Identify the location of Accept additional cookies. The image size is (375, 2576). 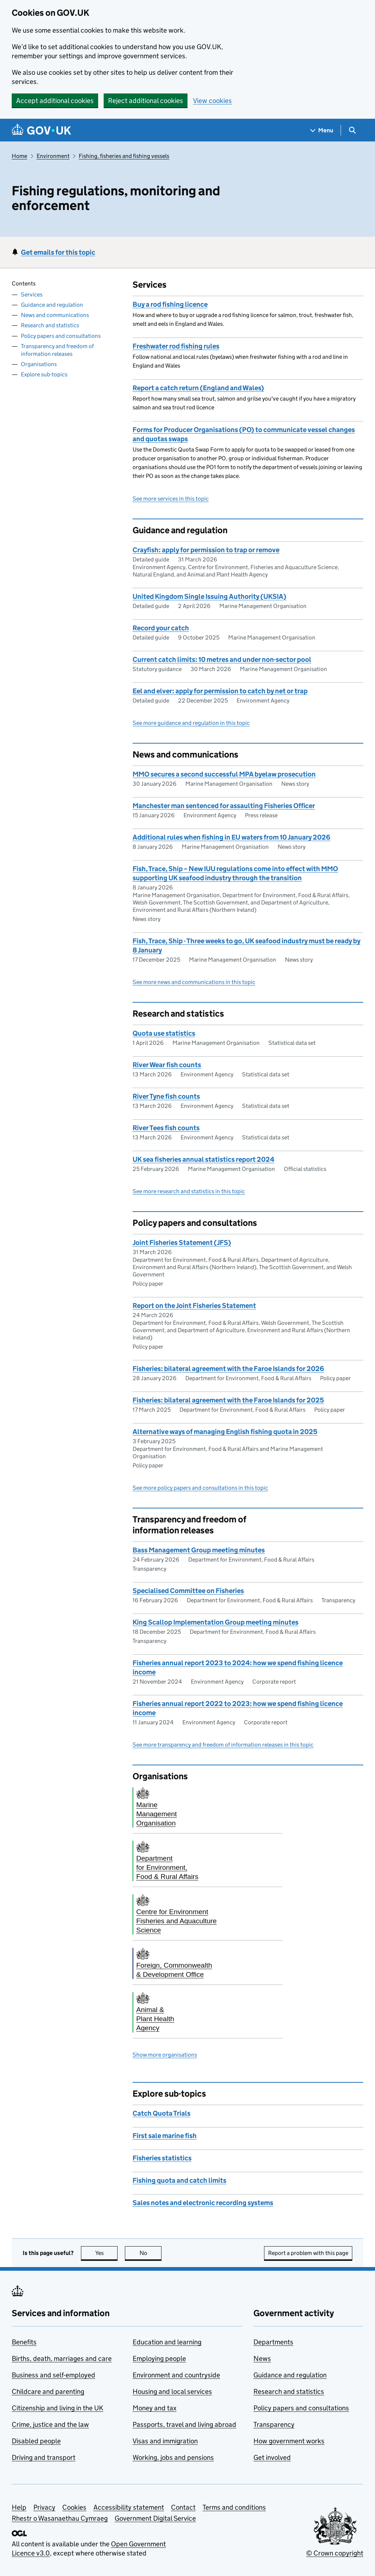
(55, 100).